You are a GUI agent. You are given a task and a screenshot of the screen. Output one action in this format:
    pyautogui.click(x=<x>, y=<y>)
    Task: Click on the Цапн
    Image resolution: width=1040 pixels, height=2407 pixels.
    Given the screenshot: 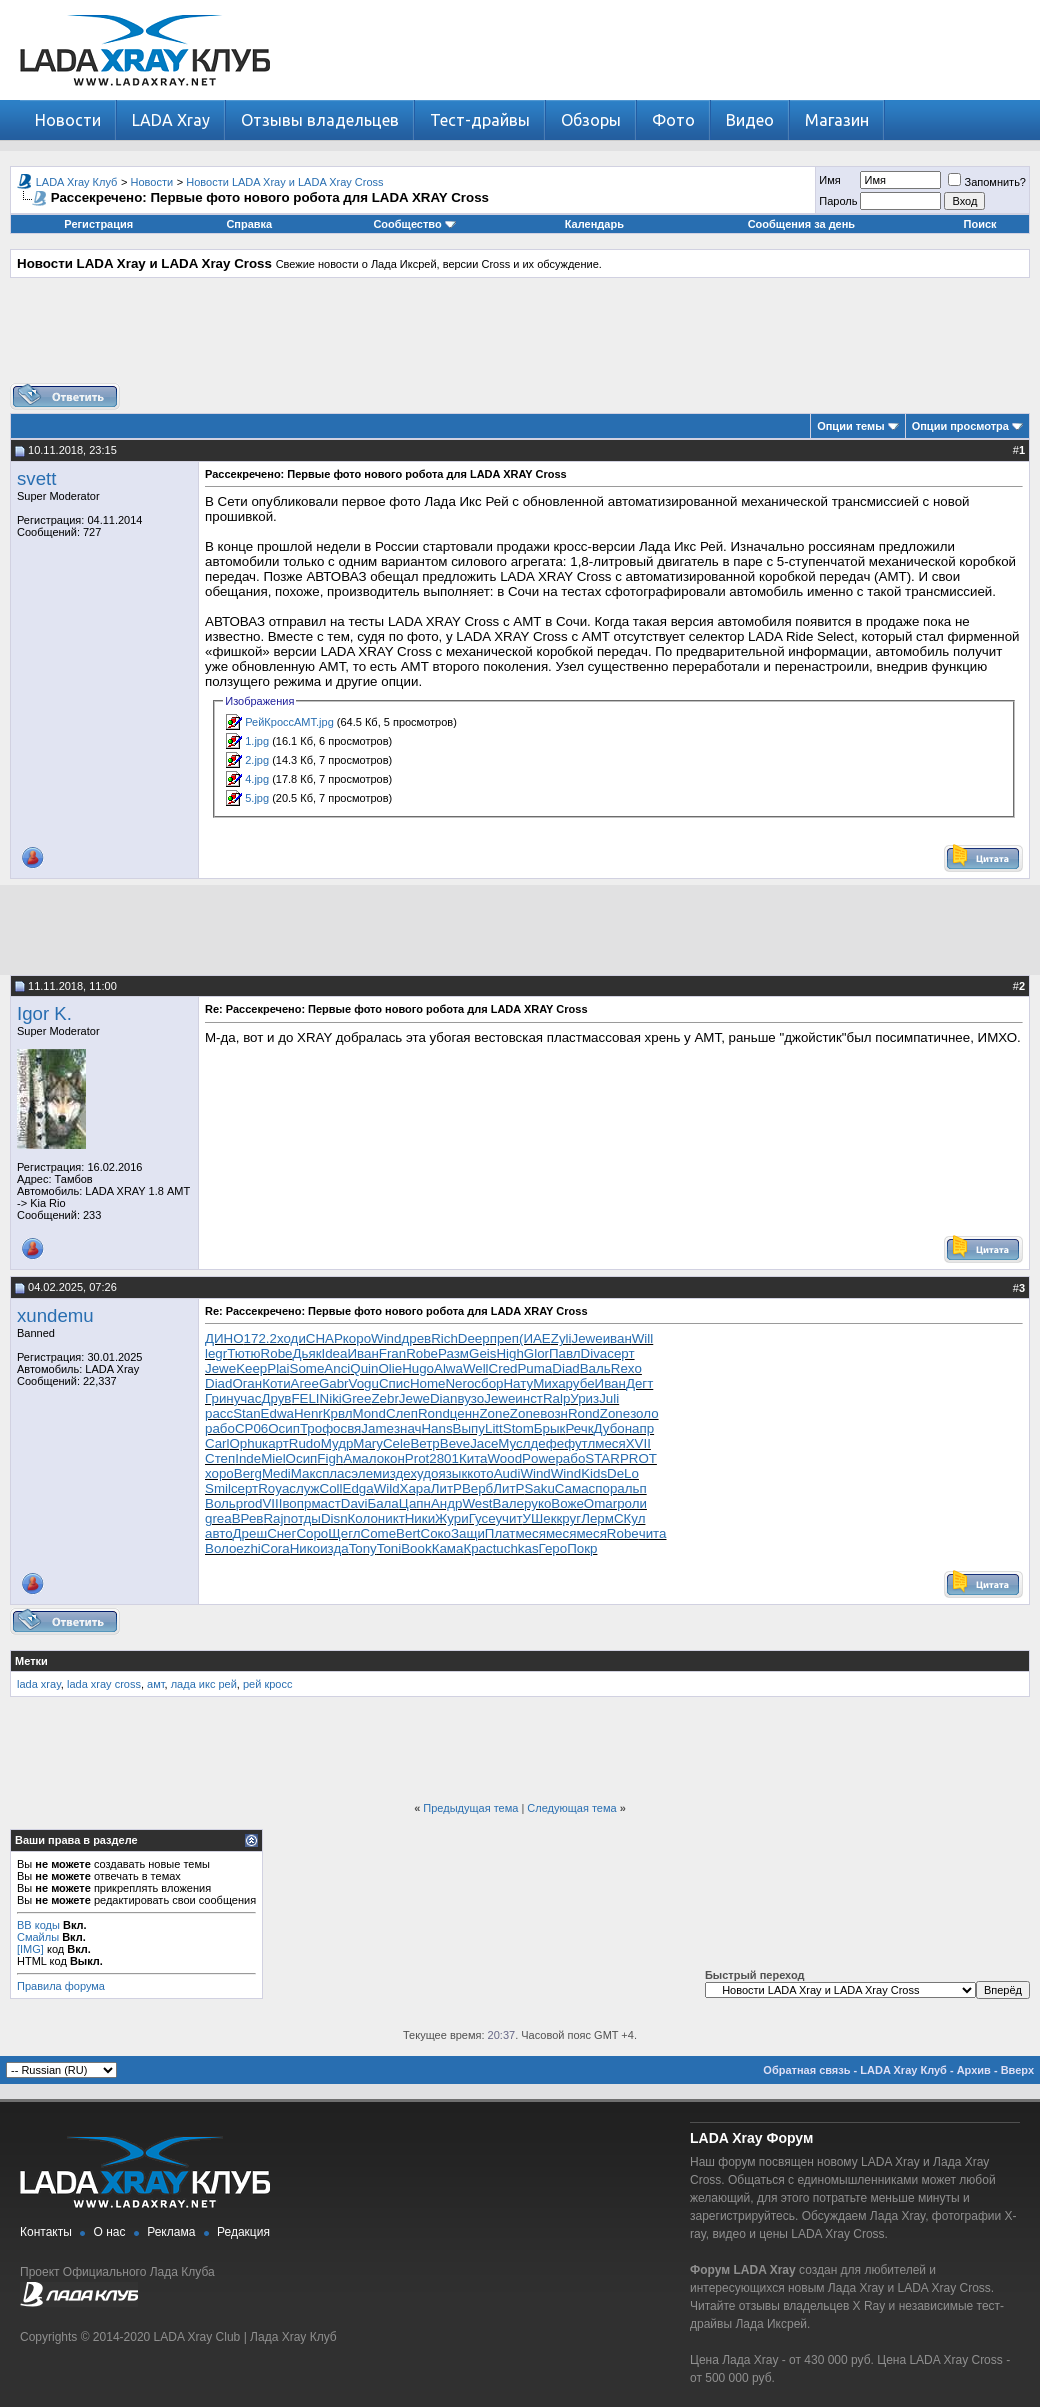 What is the action you would take?
    pyautogui.click(x=415, y=1503)
    